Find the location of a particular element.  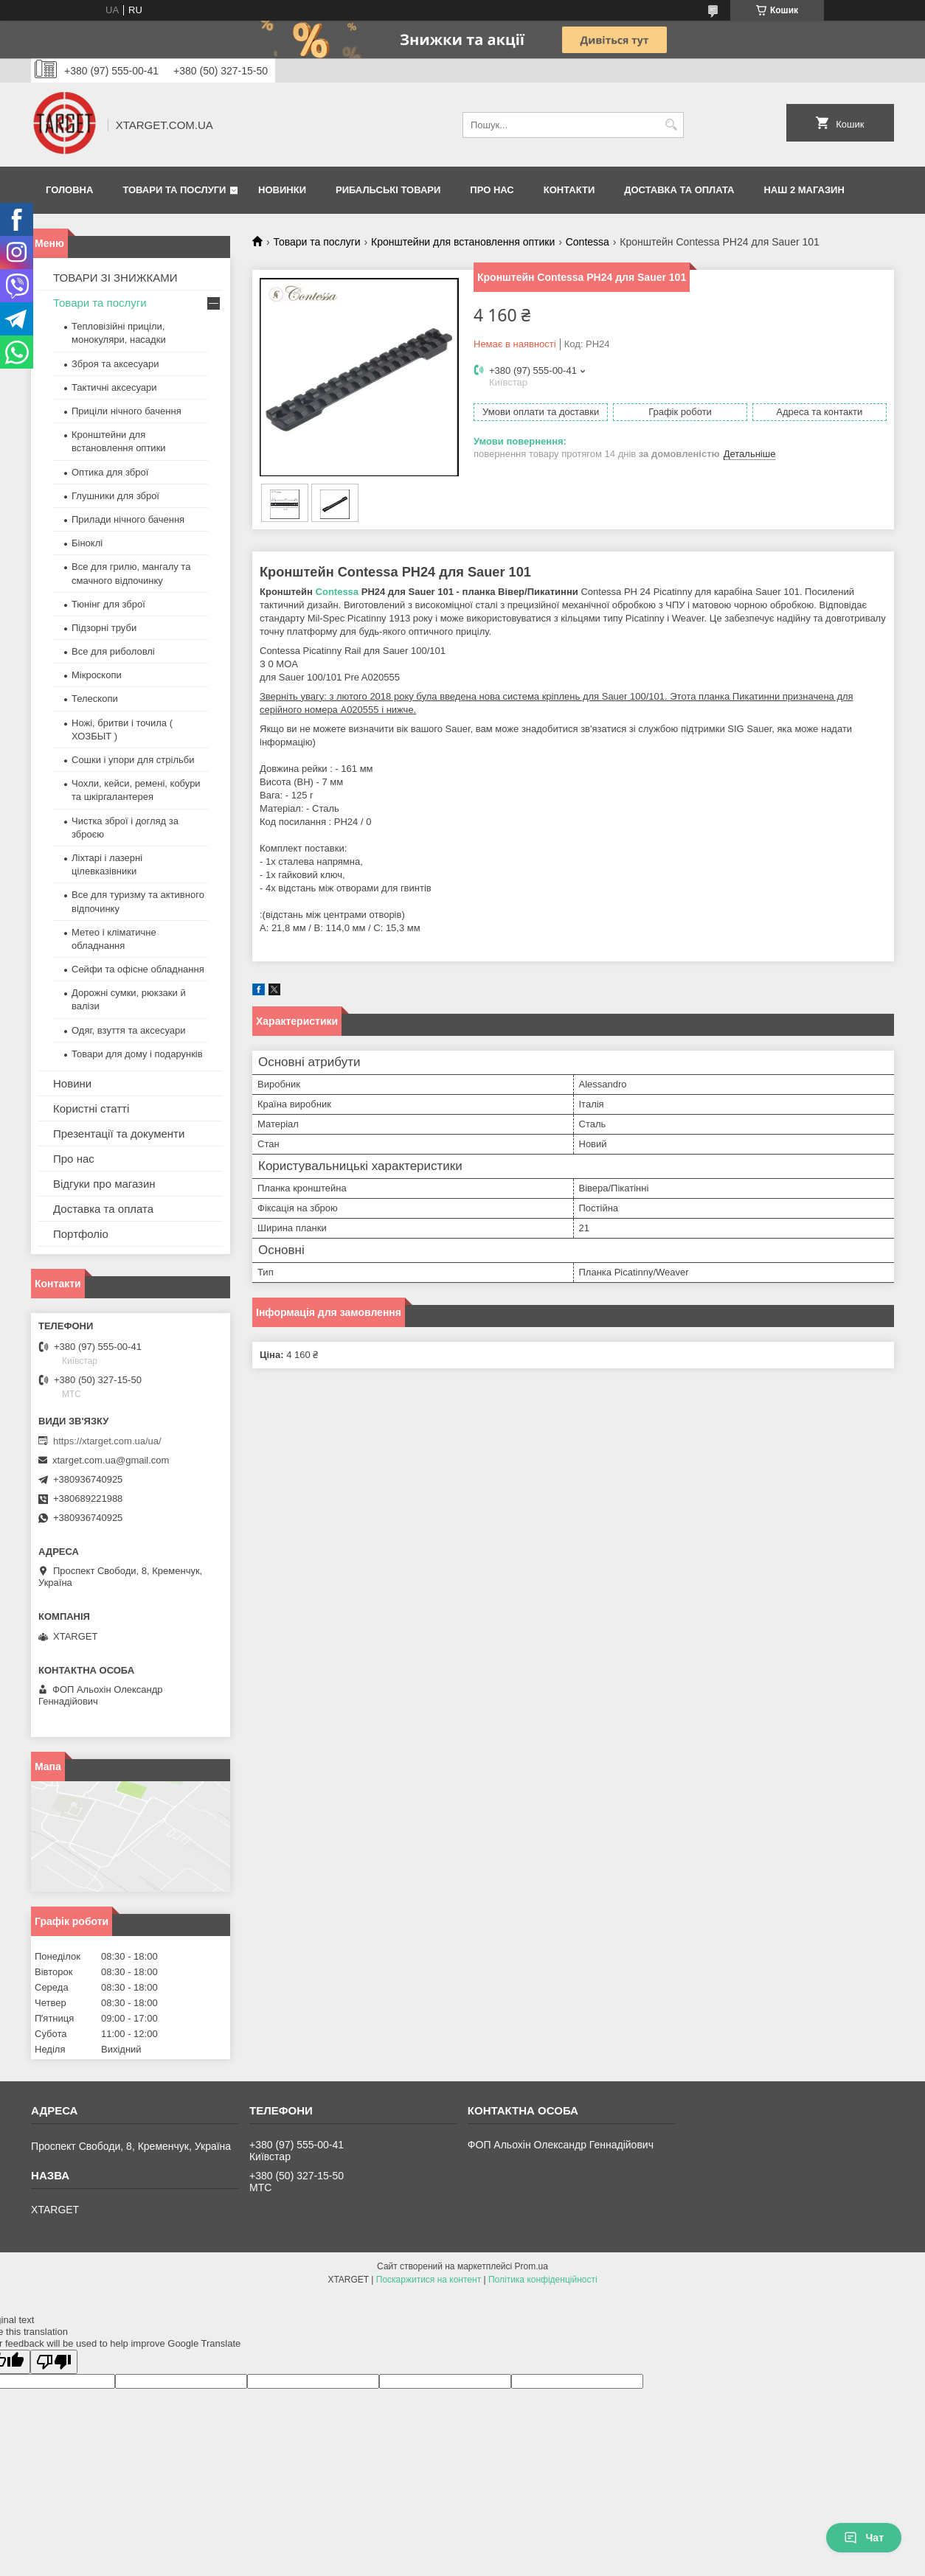

Товари та послуги is located at coordinates (174, 189).